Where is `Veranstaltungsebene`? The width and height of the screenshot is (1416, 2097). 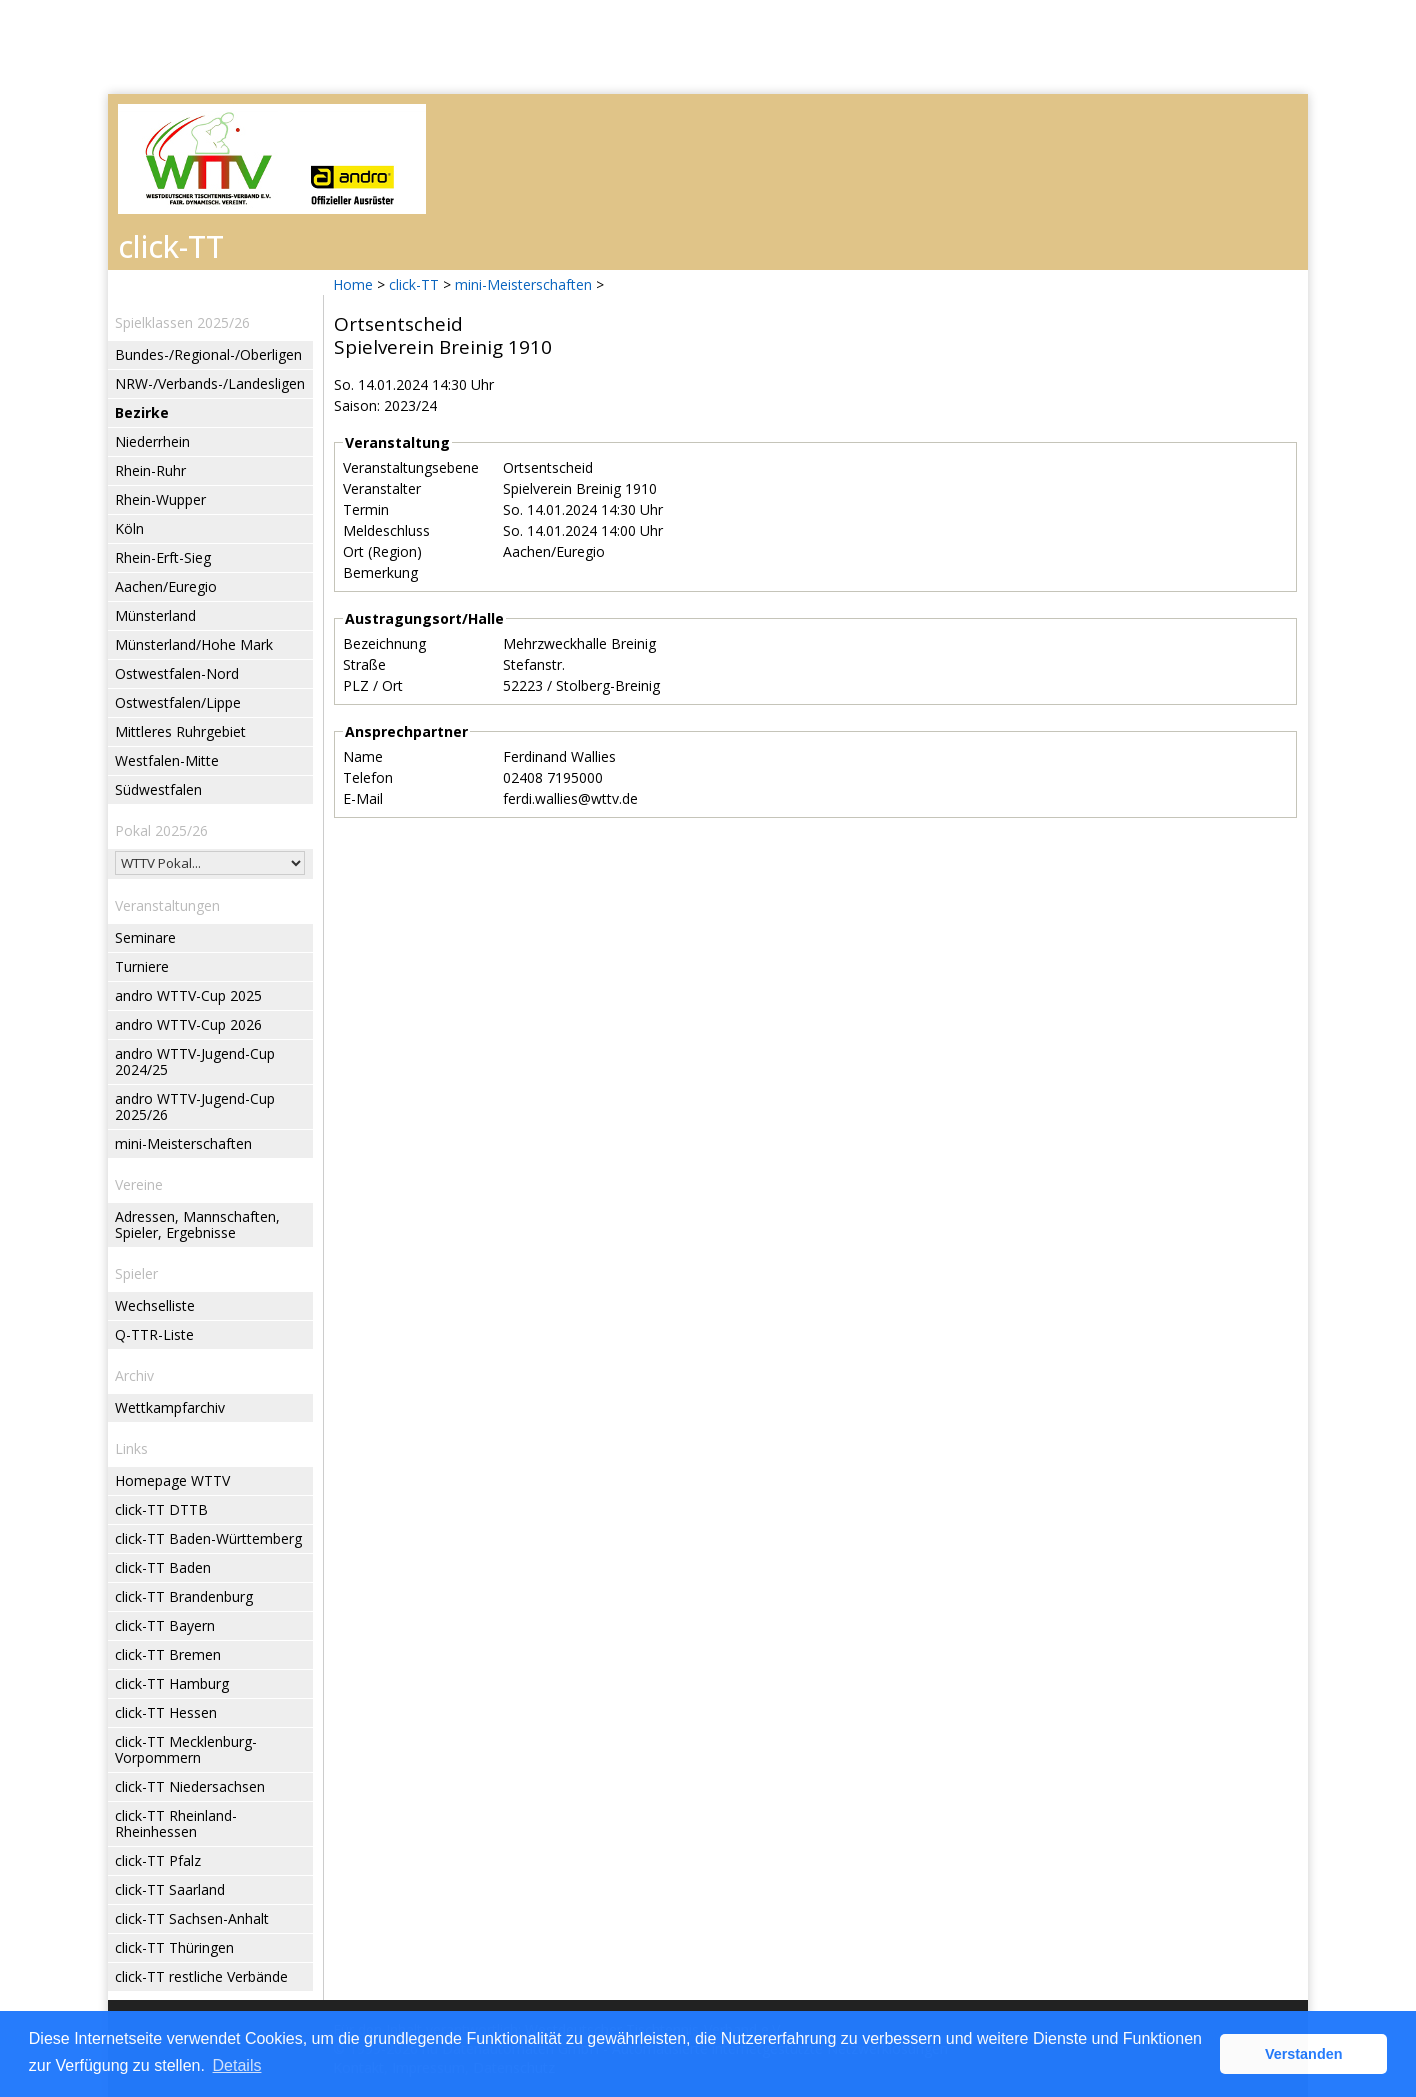
Veranstaltungsebene is located at coordinates (411, 467).